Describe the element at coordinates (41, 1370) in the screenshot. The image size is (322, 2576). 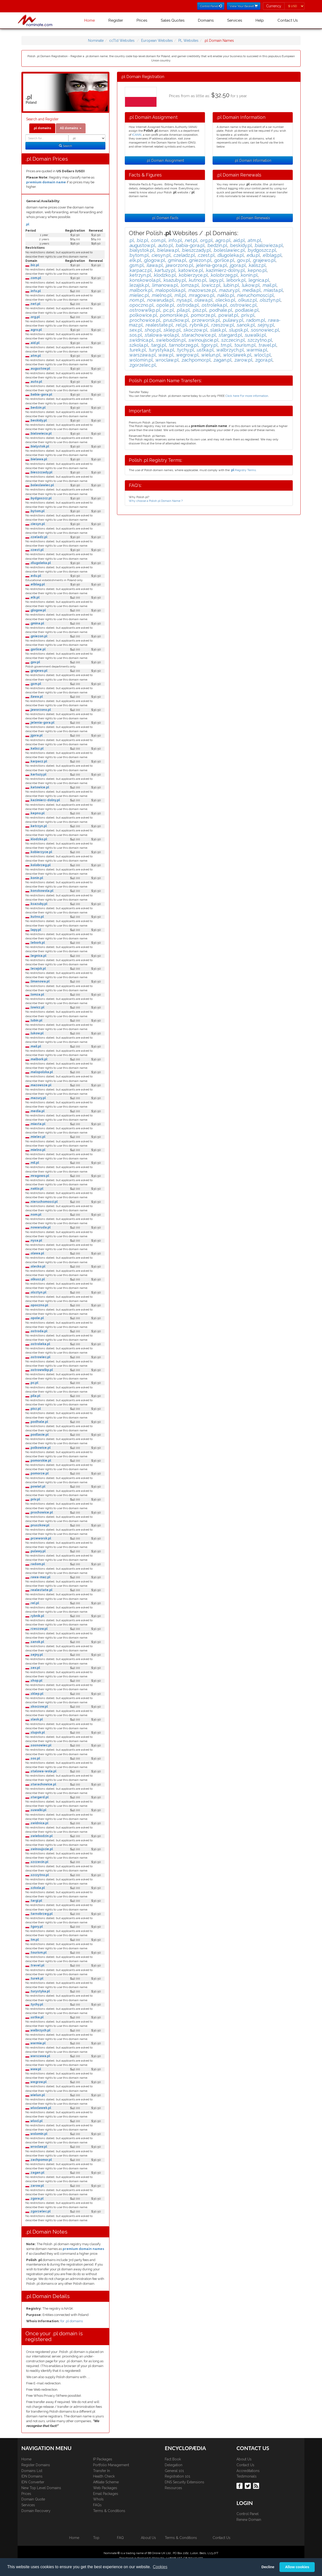
I see `.ostrowwlkp.pl` at that location.